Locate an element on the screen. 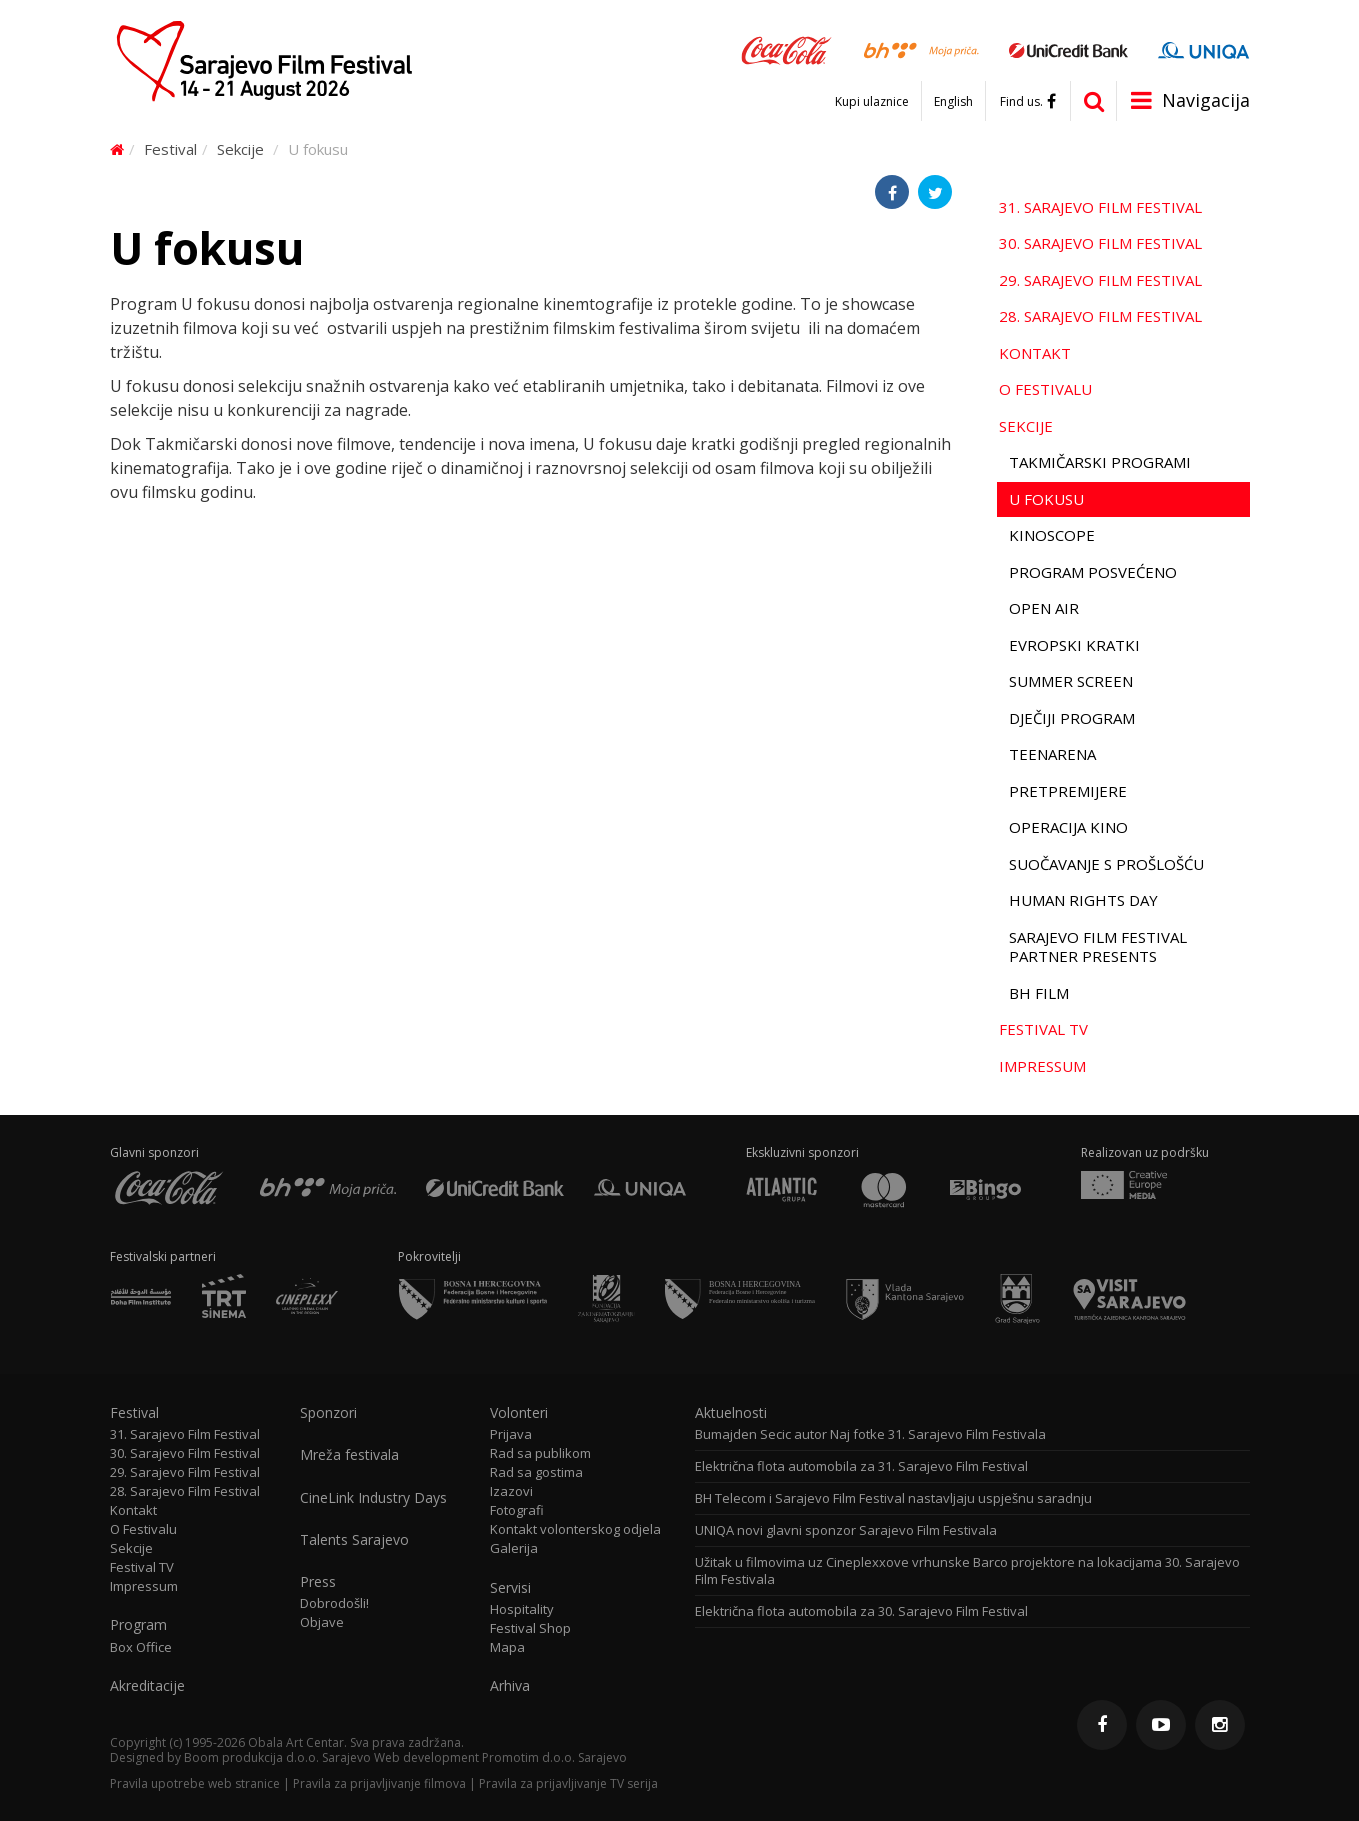 The width and height of the screenshot is (1359, 1821). Galerija is located at coordinates (514, 1548).